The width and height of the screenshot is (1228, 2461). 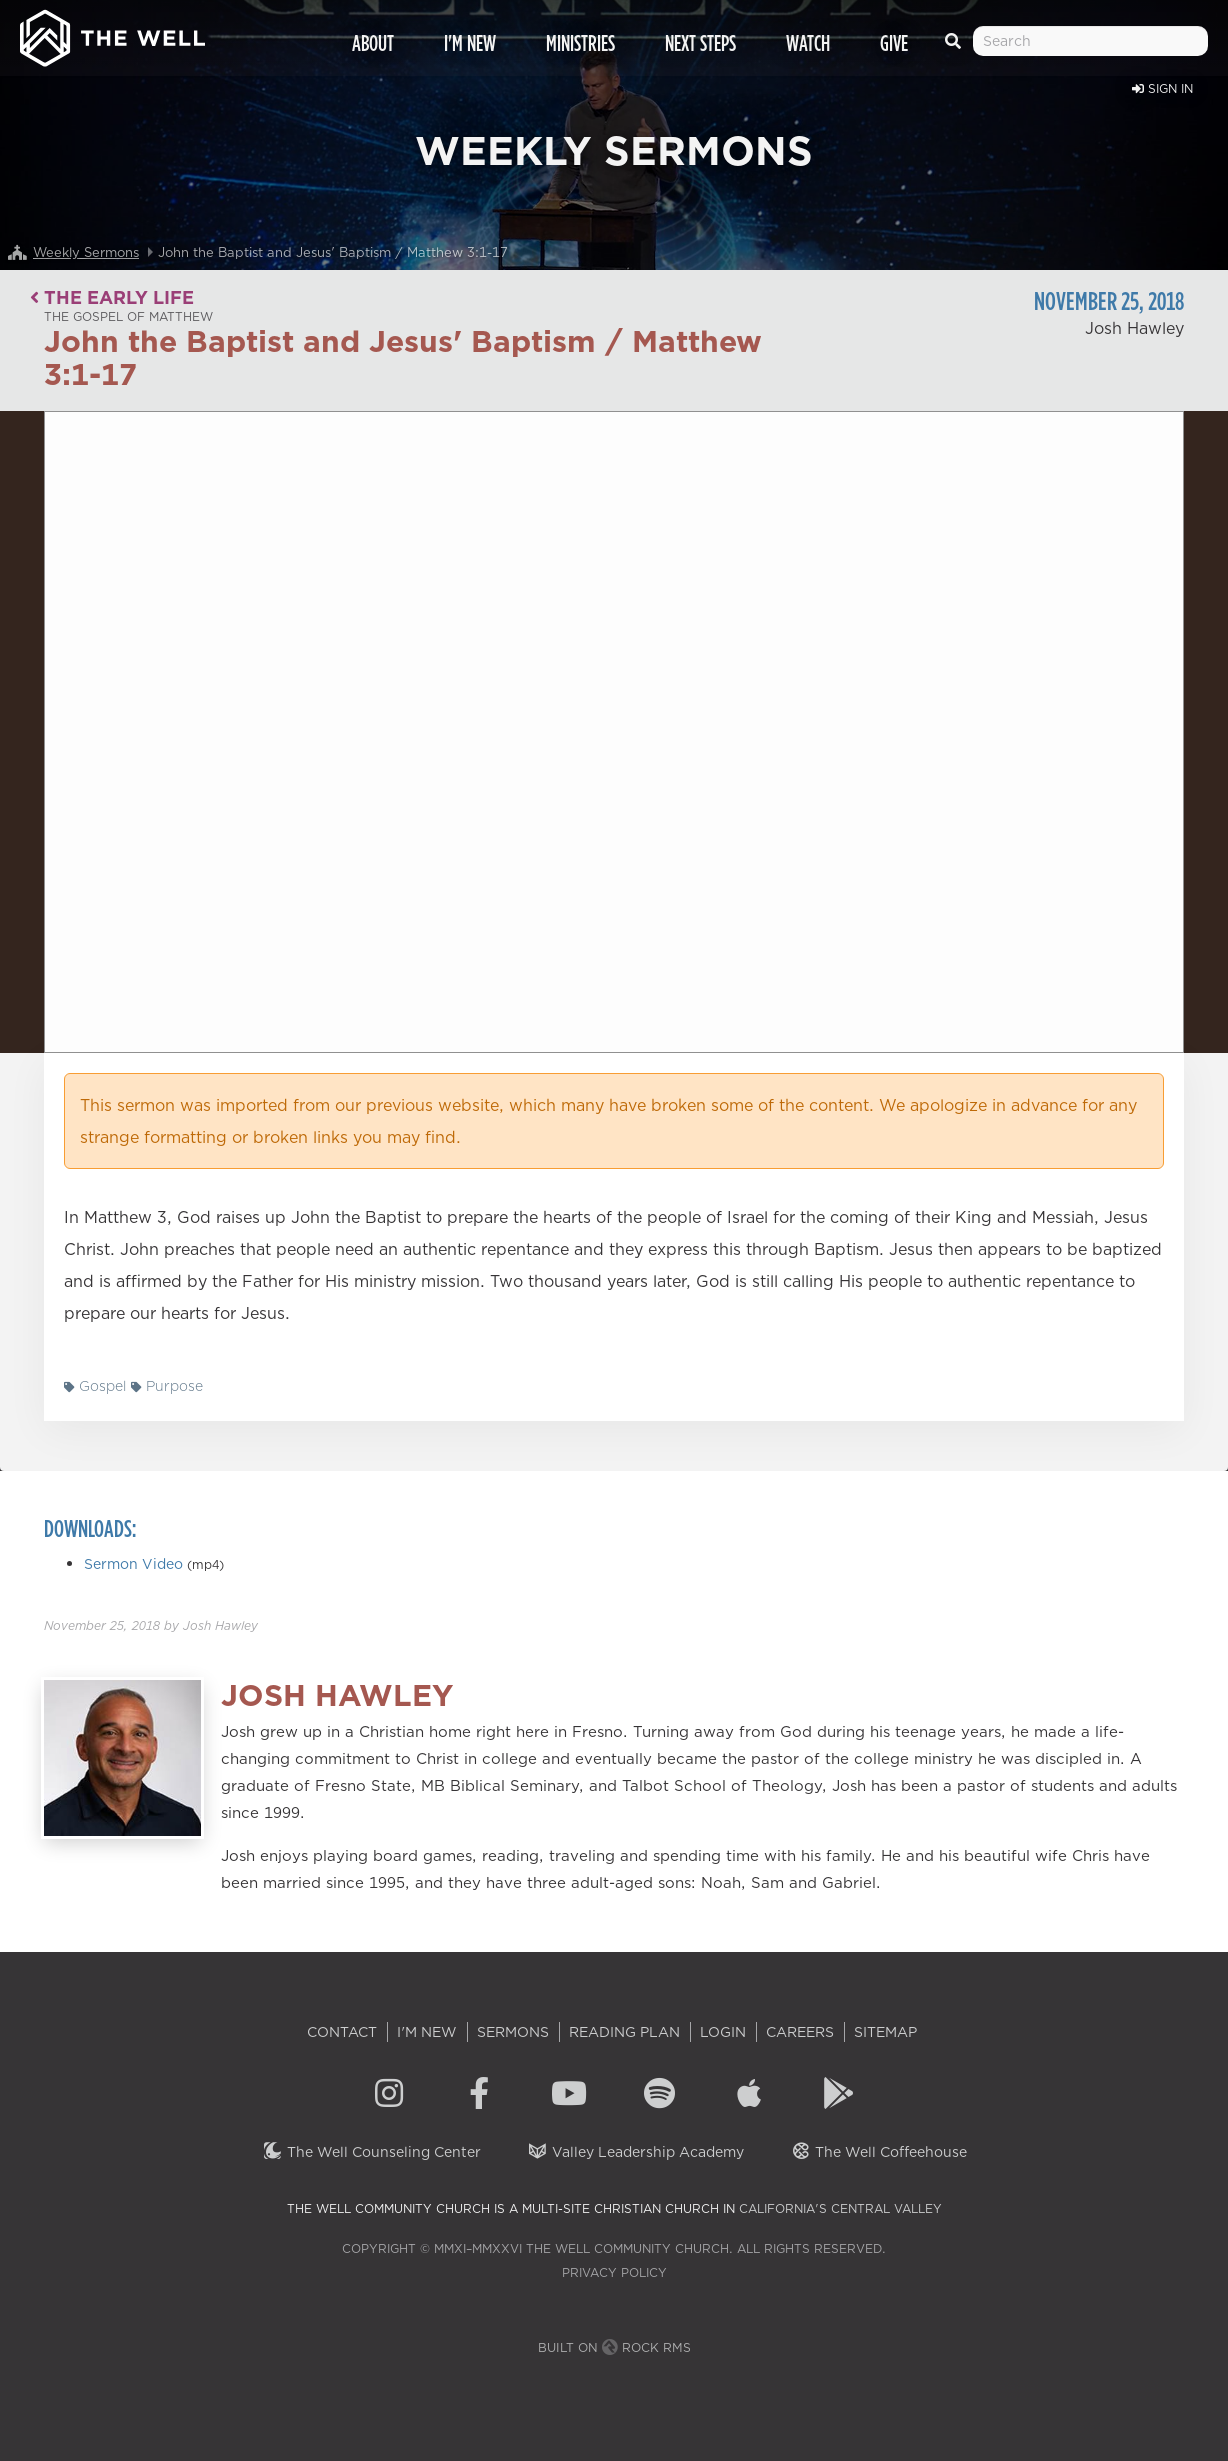 I want to click on California's Central Valley, so click(x=840, y=2208).